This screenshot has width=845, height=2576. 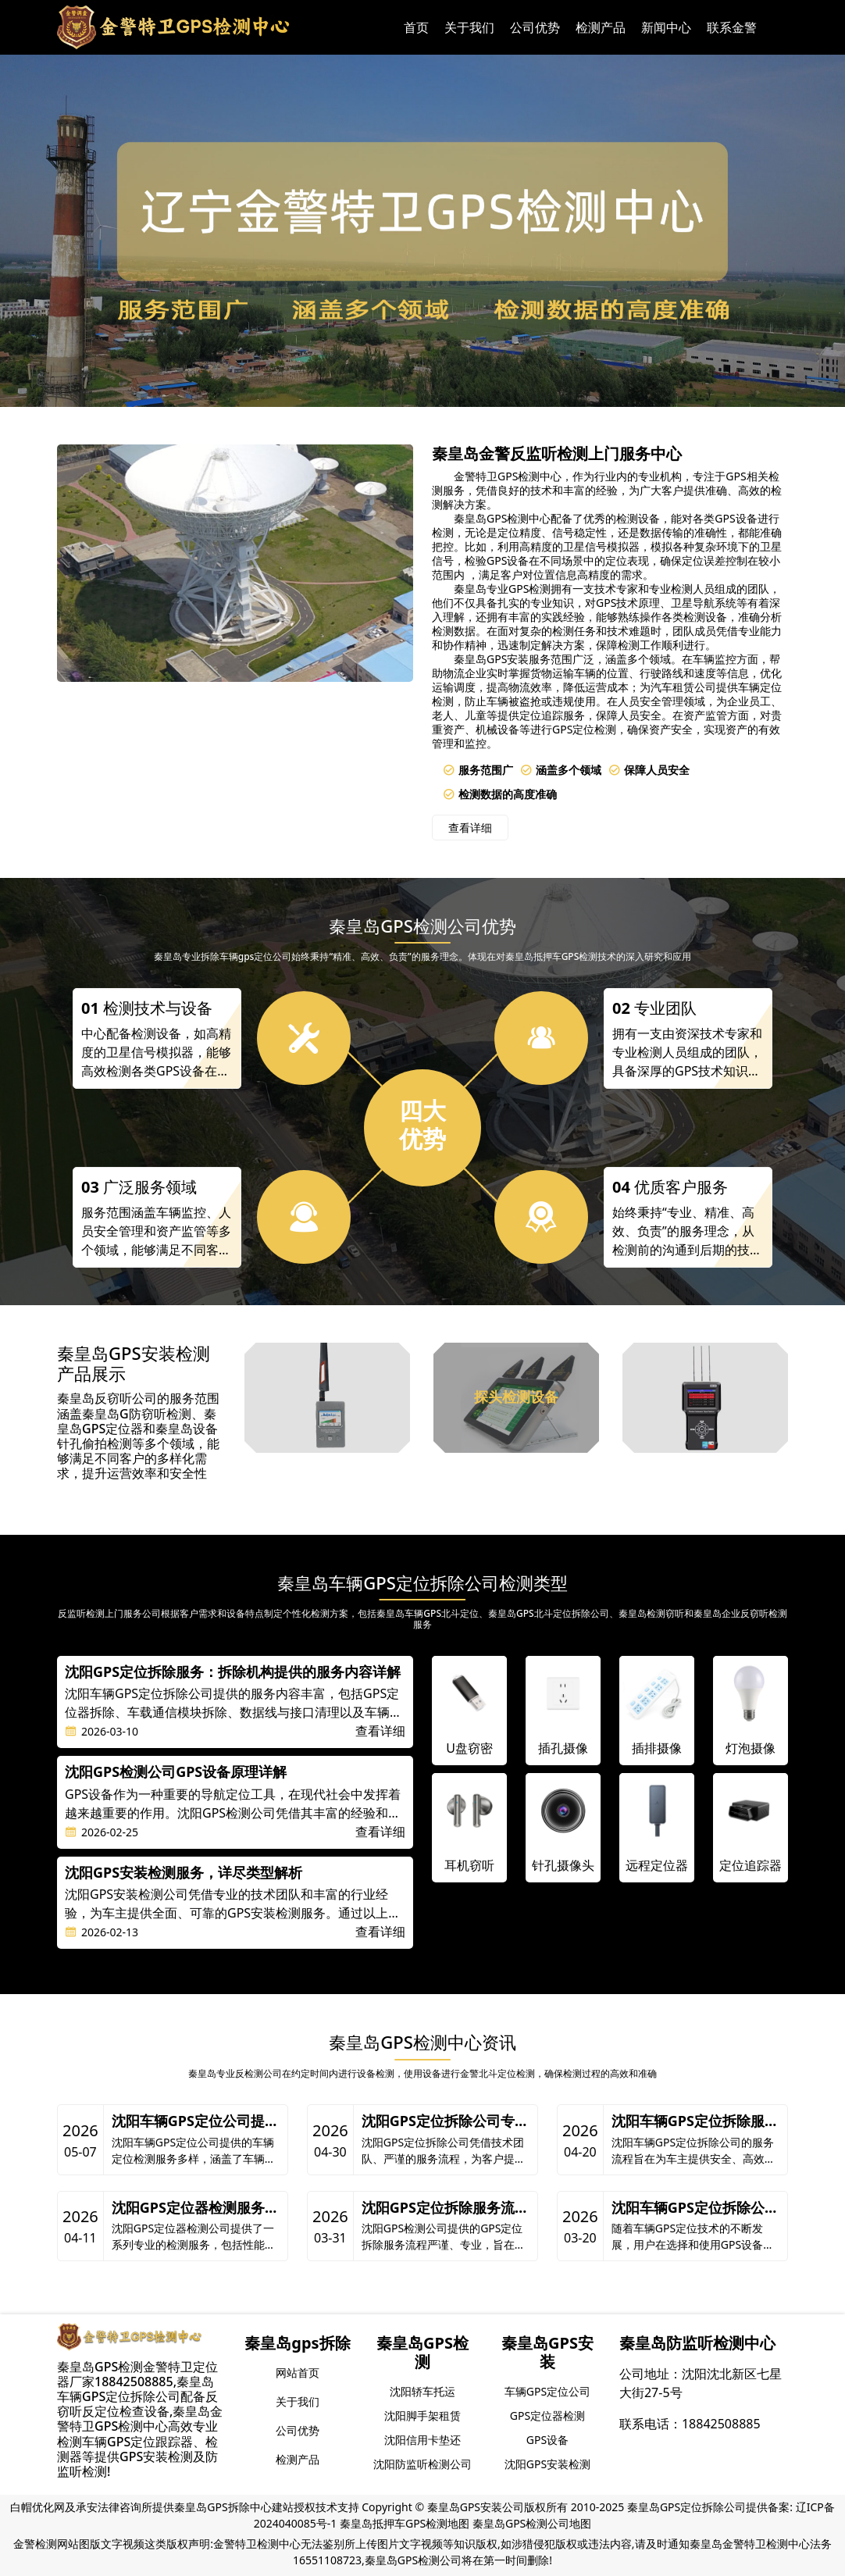 I want to click on 新闻中心, so click(x=666, y=27).